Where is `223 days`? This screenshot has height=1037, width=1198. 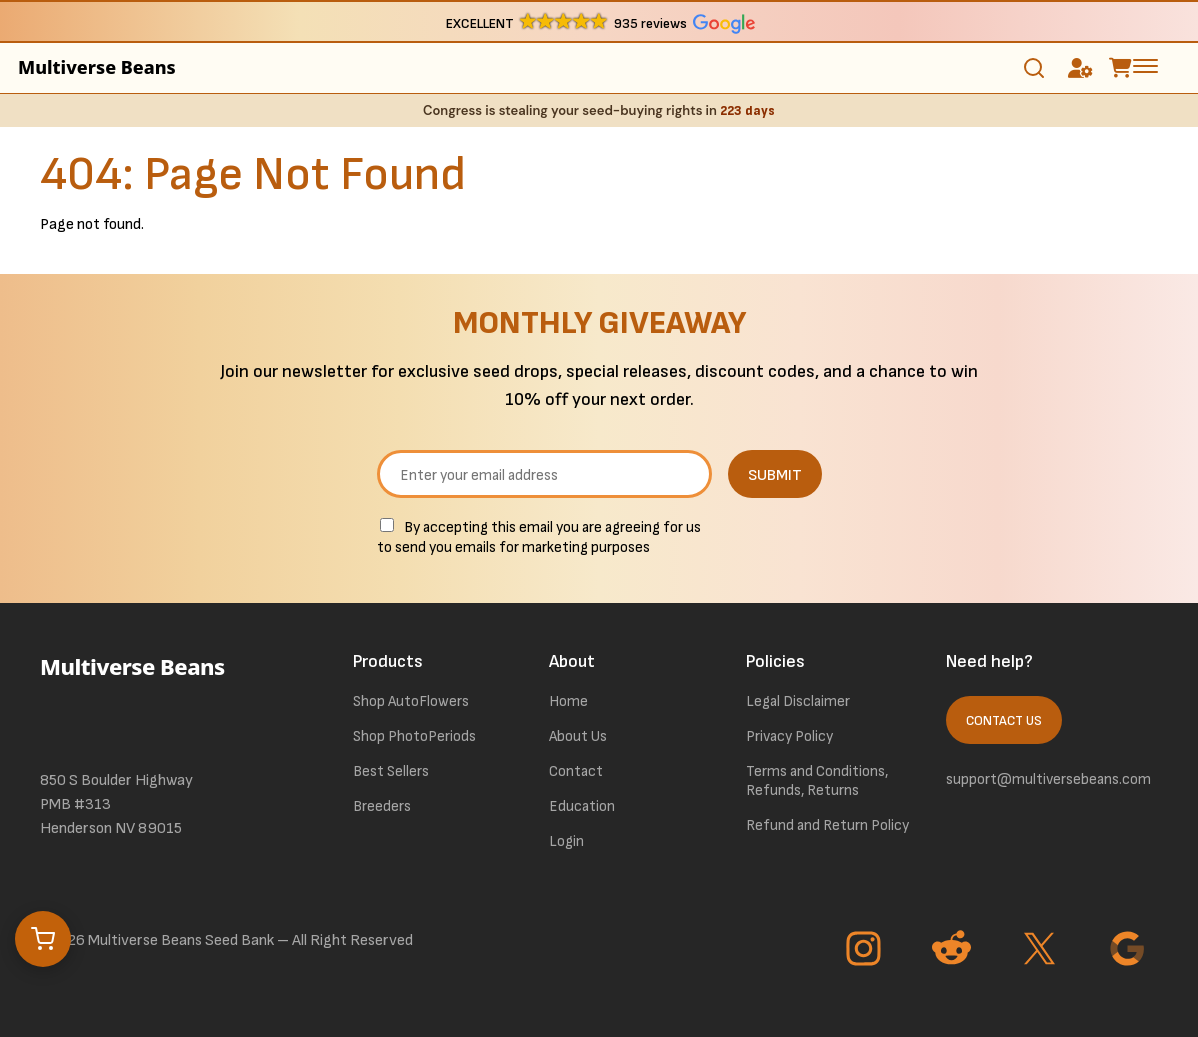 223 days is located at coordinates (747, 111).